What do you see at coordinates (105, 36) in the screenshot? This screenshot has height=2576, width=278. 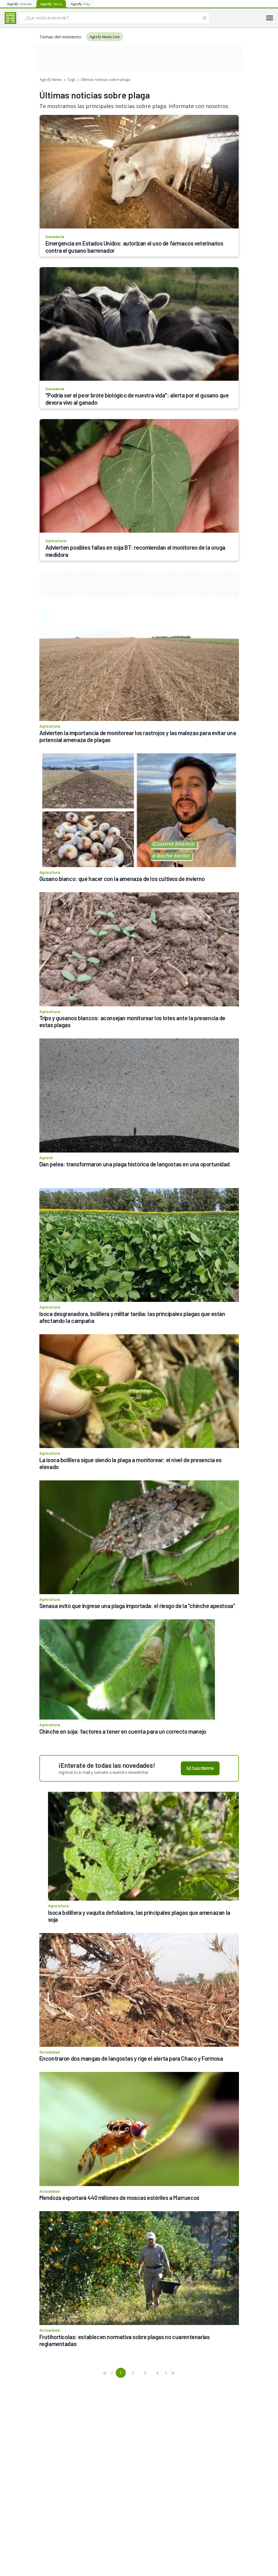 I see `Agrofy News Live` at bounding box center [105, 36].